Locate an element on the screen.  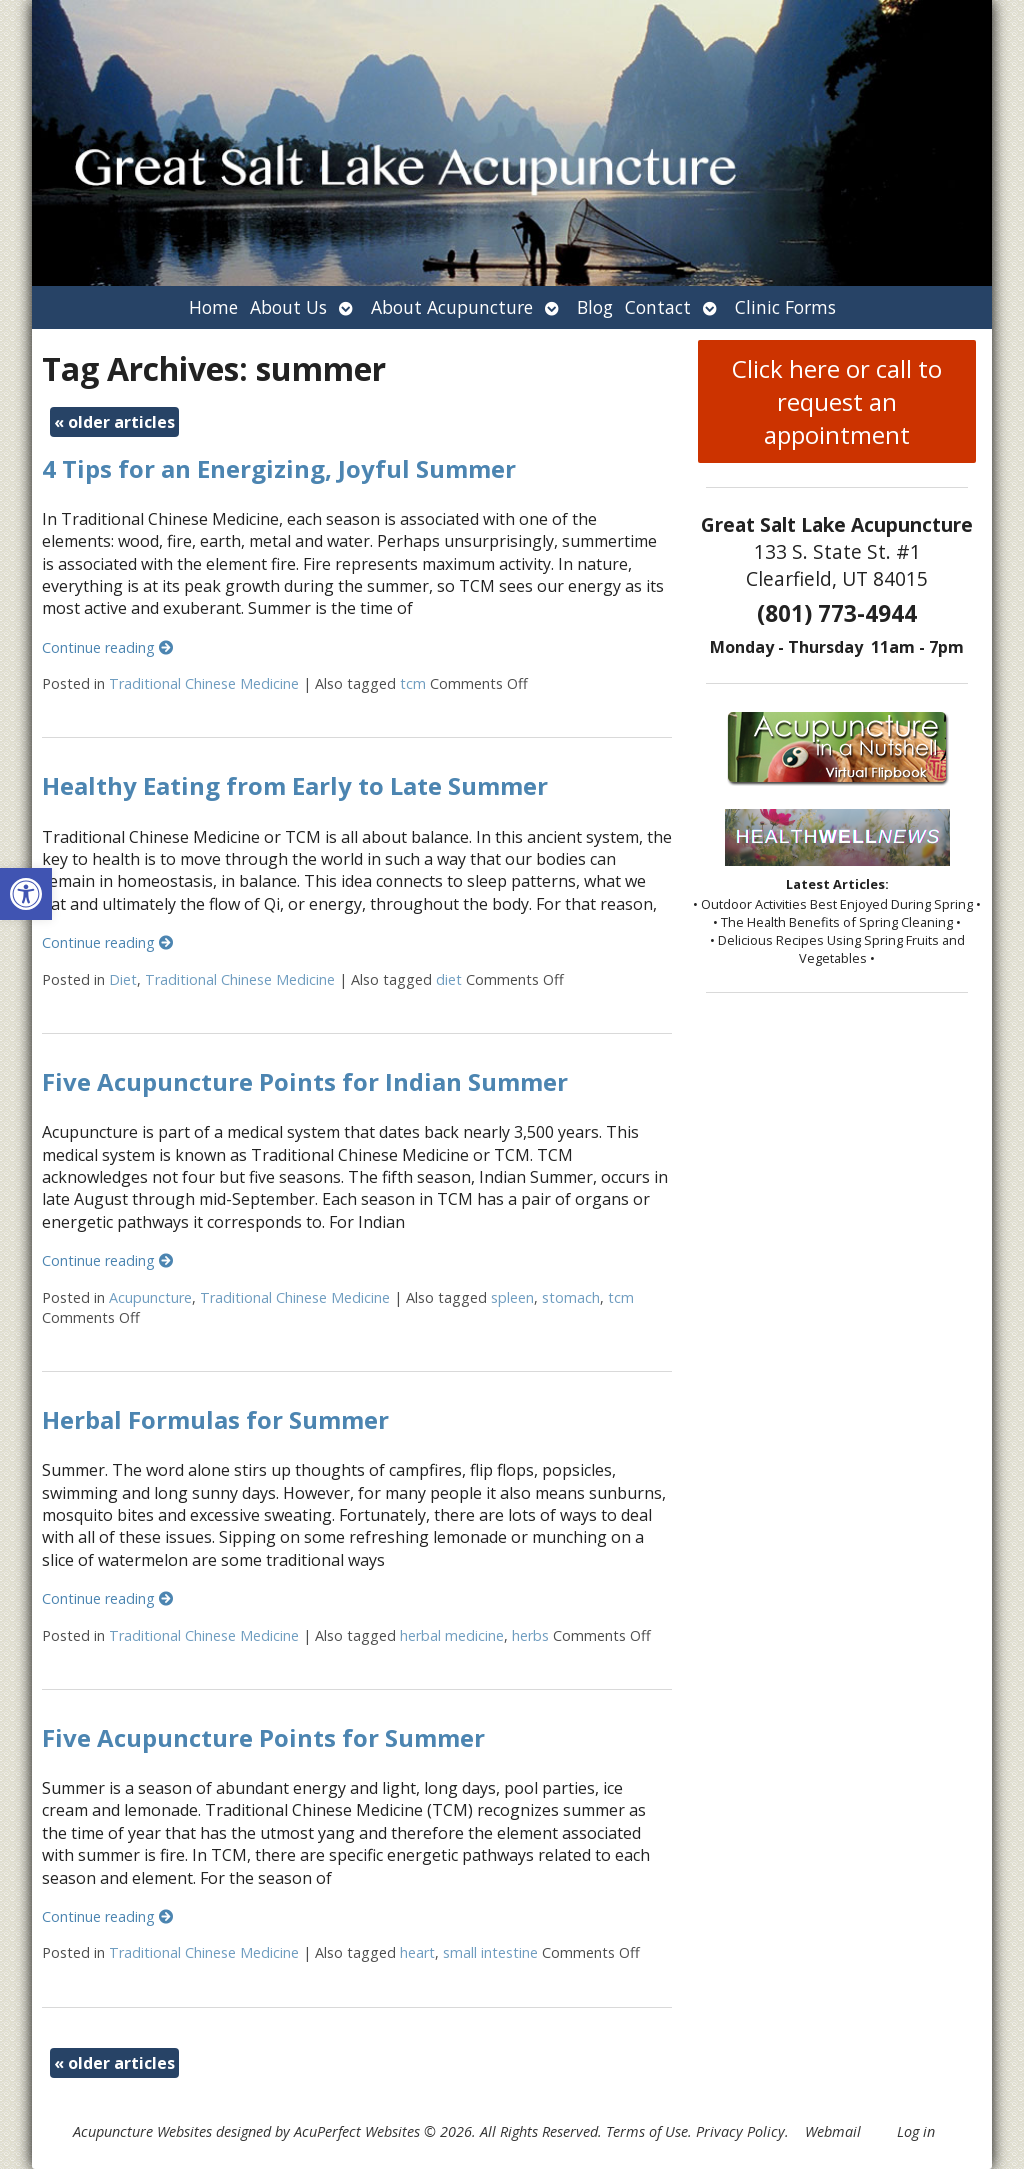
Blog is located at coordinates (595, 307).